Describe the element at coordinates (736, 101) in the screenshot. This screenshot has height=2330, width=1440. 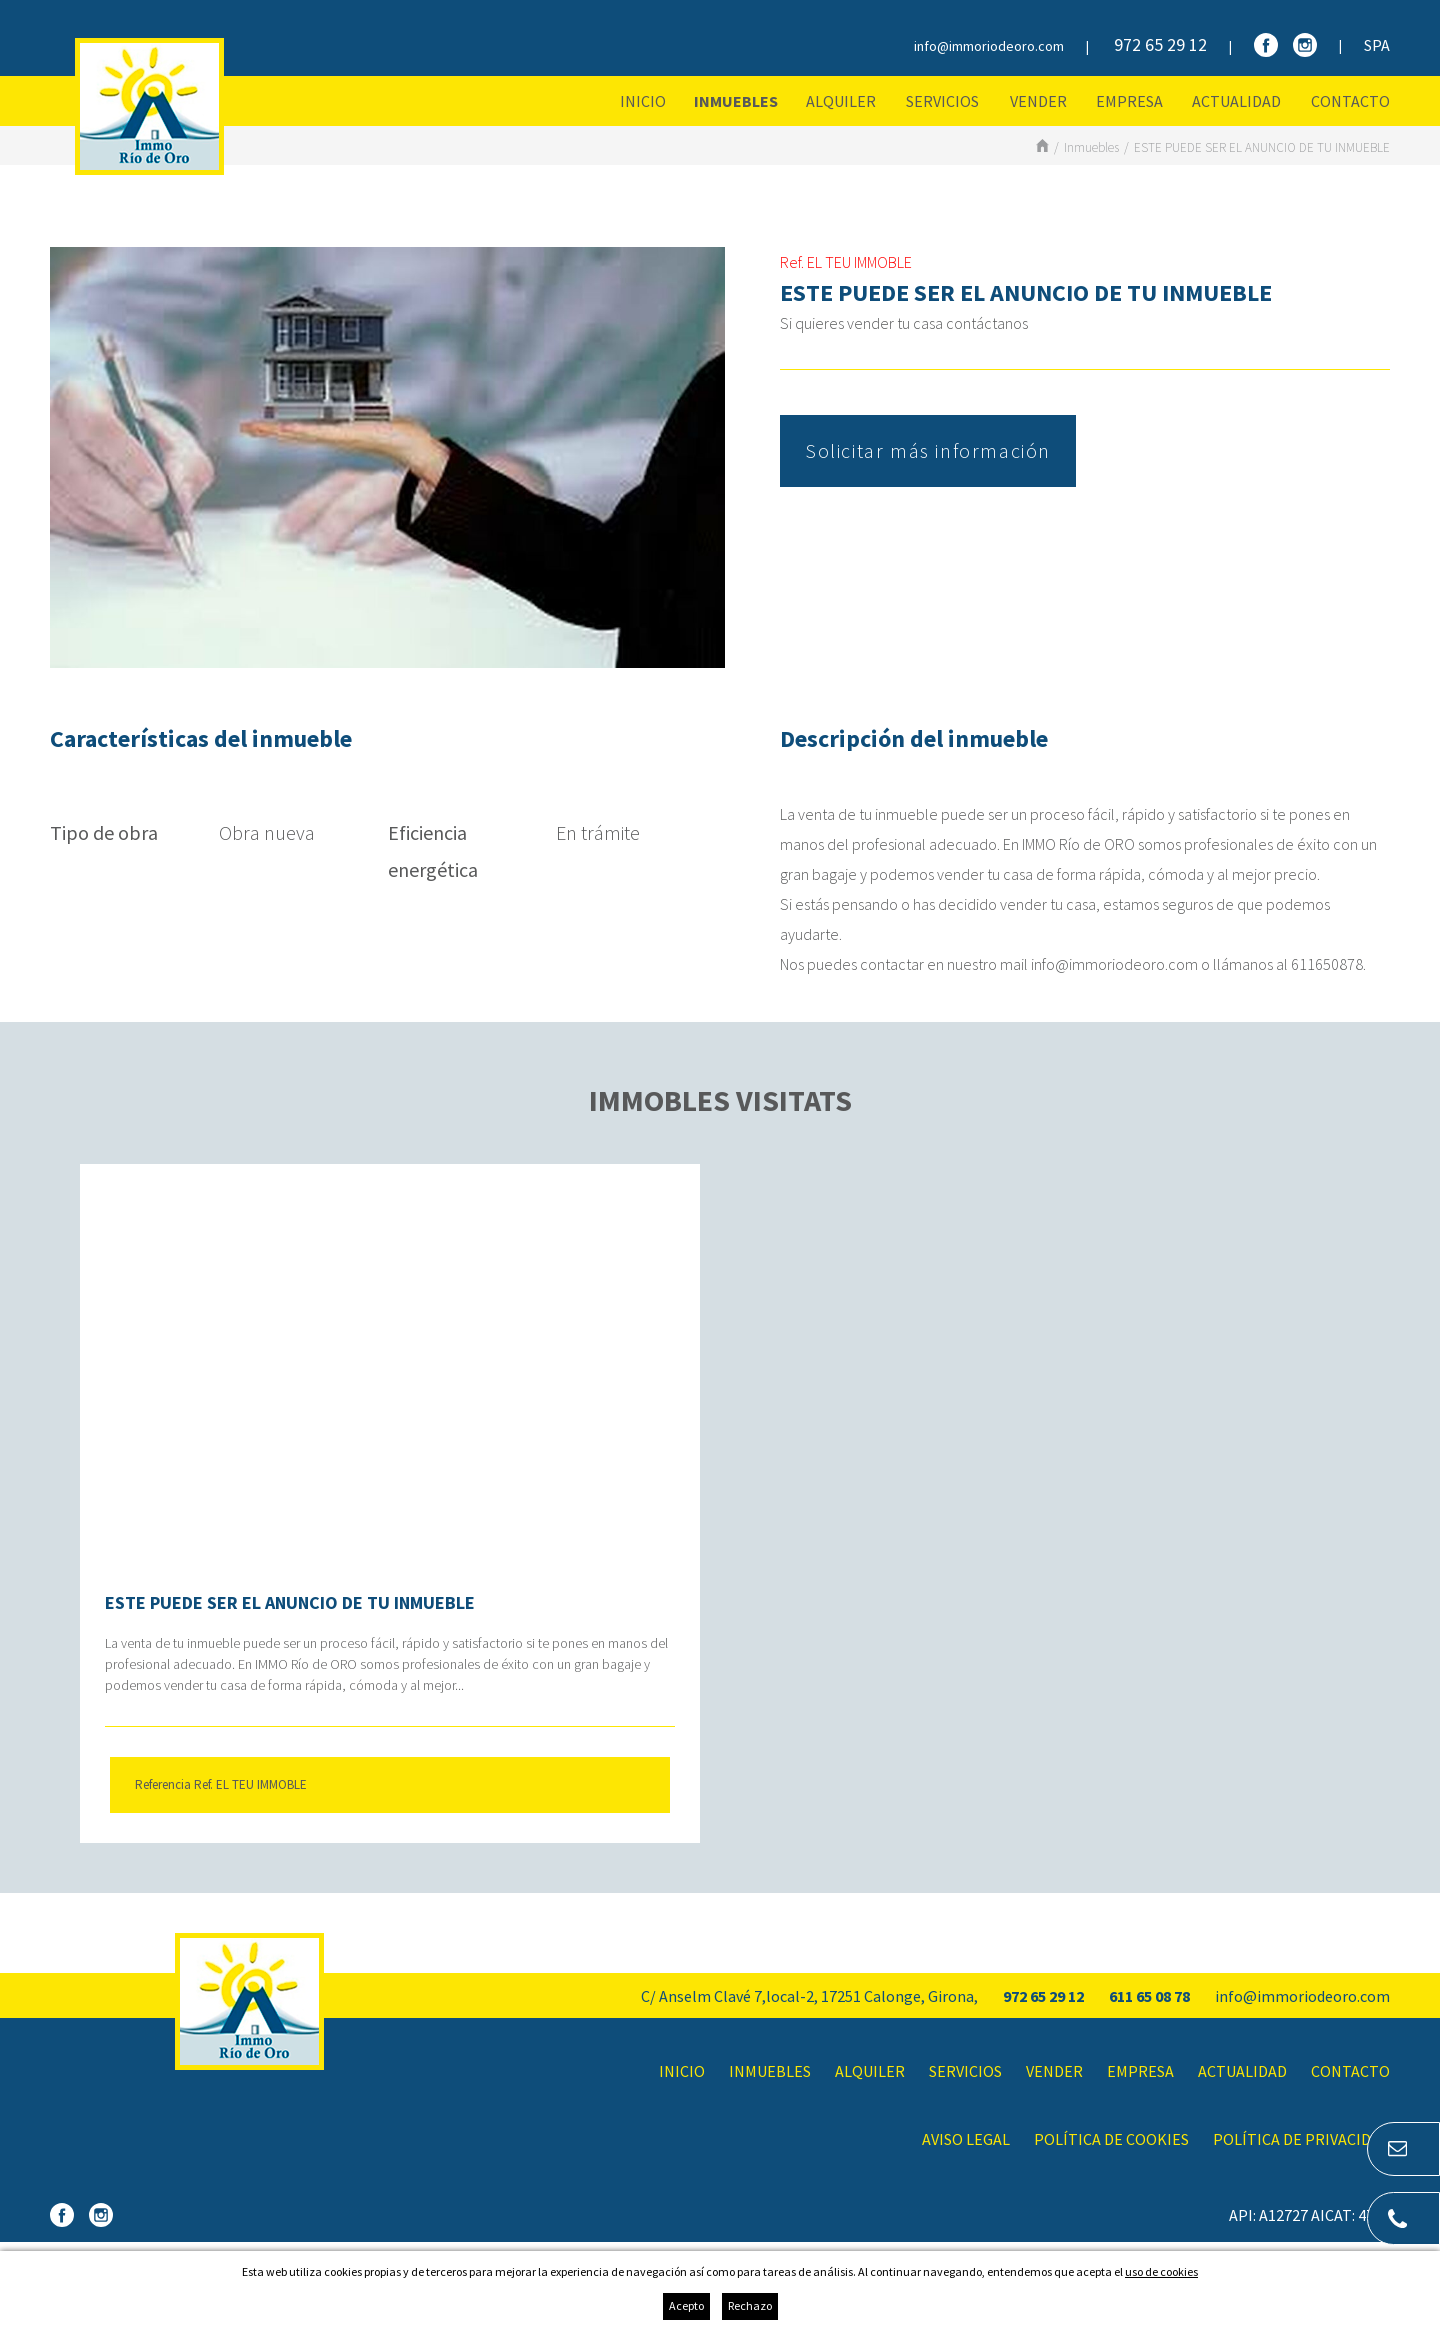
I see `Inmuebles` at that location.